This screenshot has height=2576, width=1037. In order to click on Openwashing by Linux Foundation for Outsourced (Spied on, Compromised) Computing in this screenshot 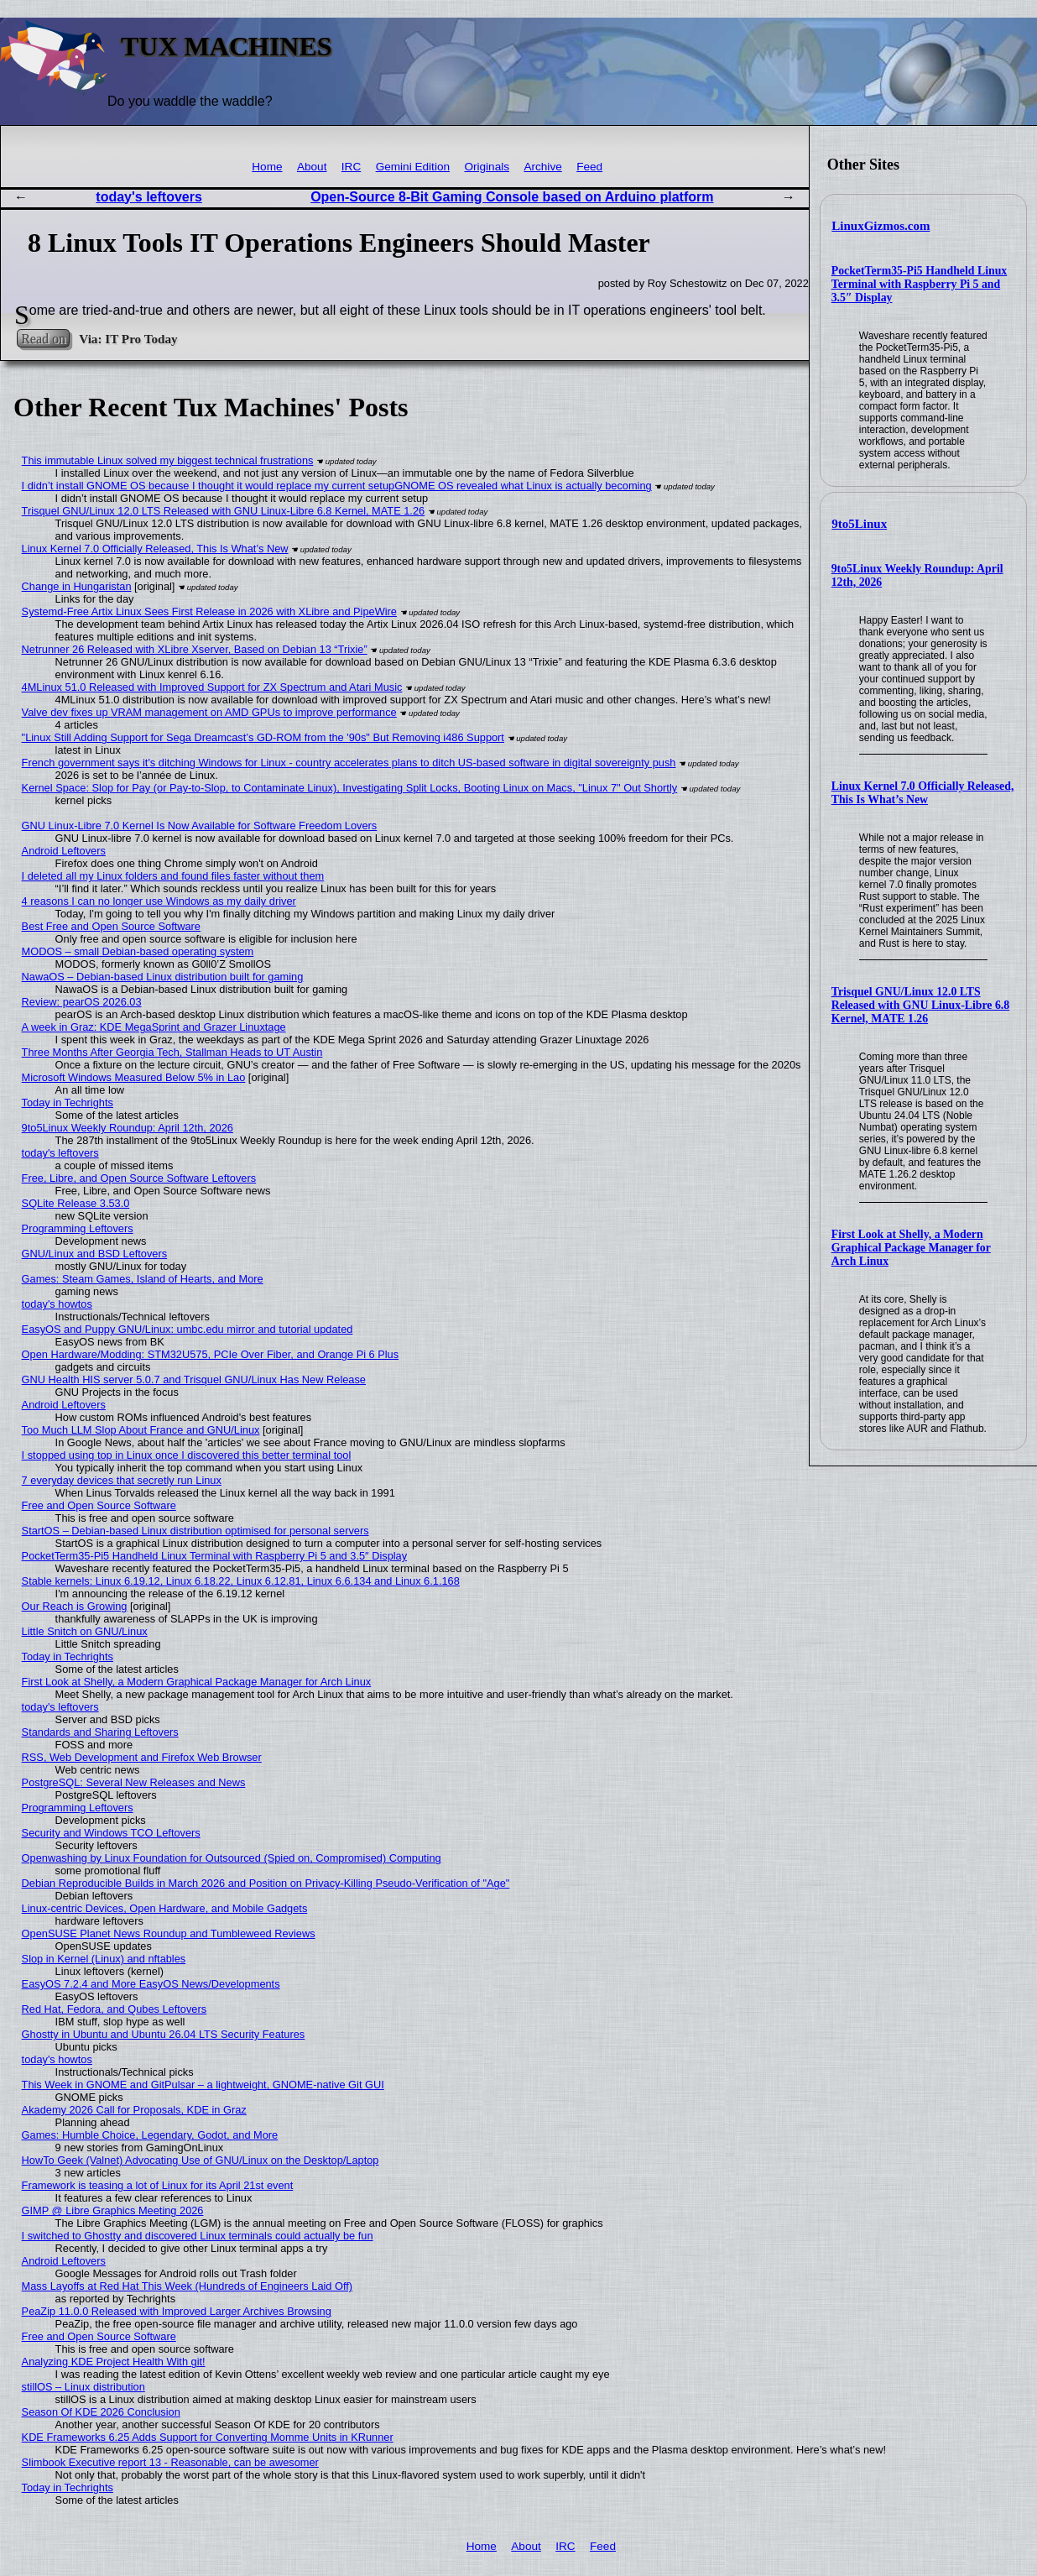, I will do `click(231, 1858)`.